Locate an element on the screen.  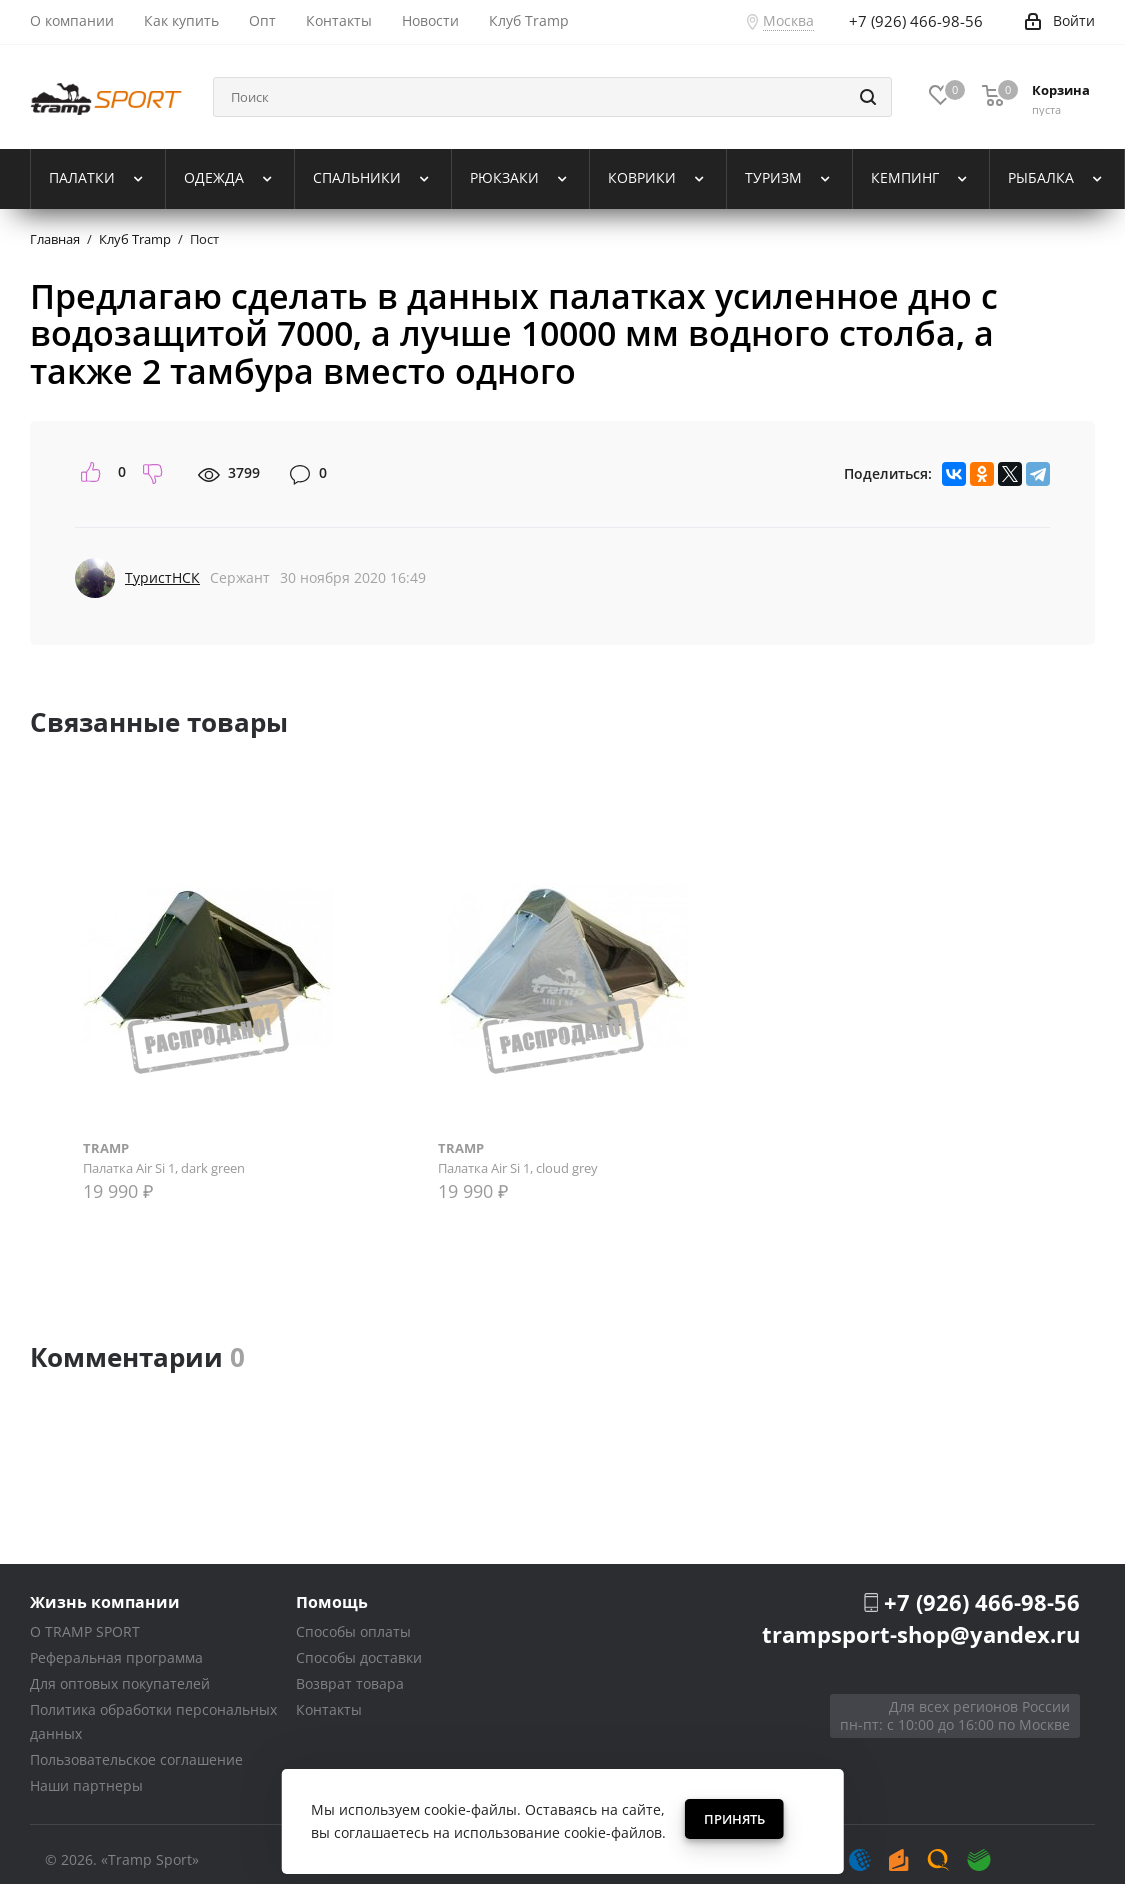
Пользовательское соглашение is located at coordinates (136, 1759).